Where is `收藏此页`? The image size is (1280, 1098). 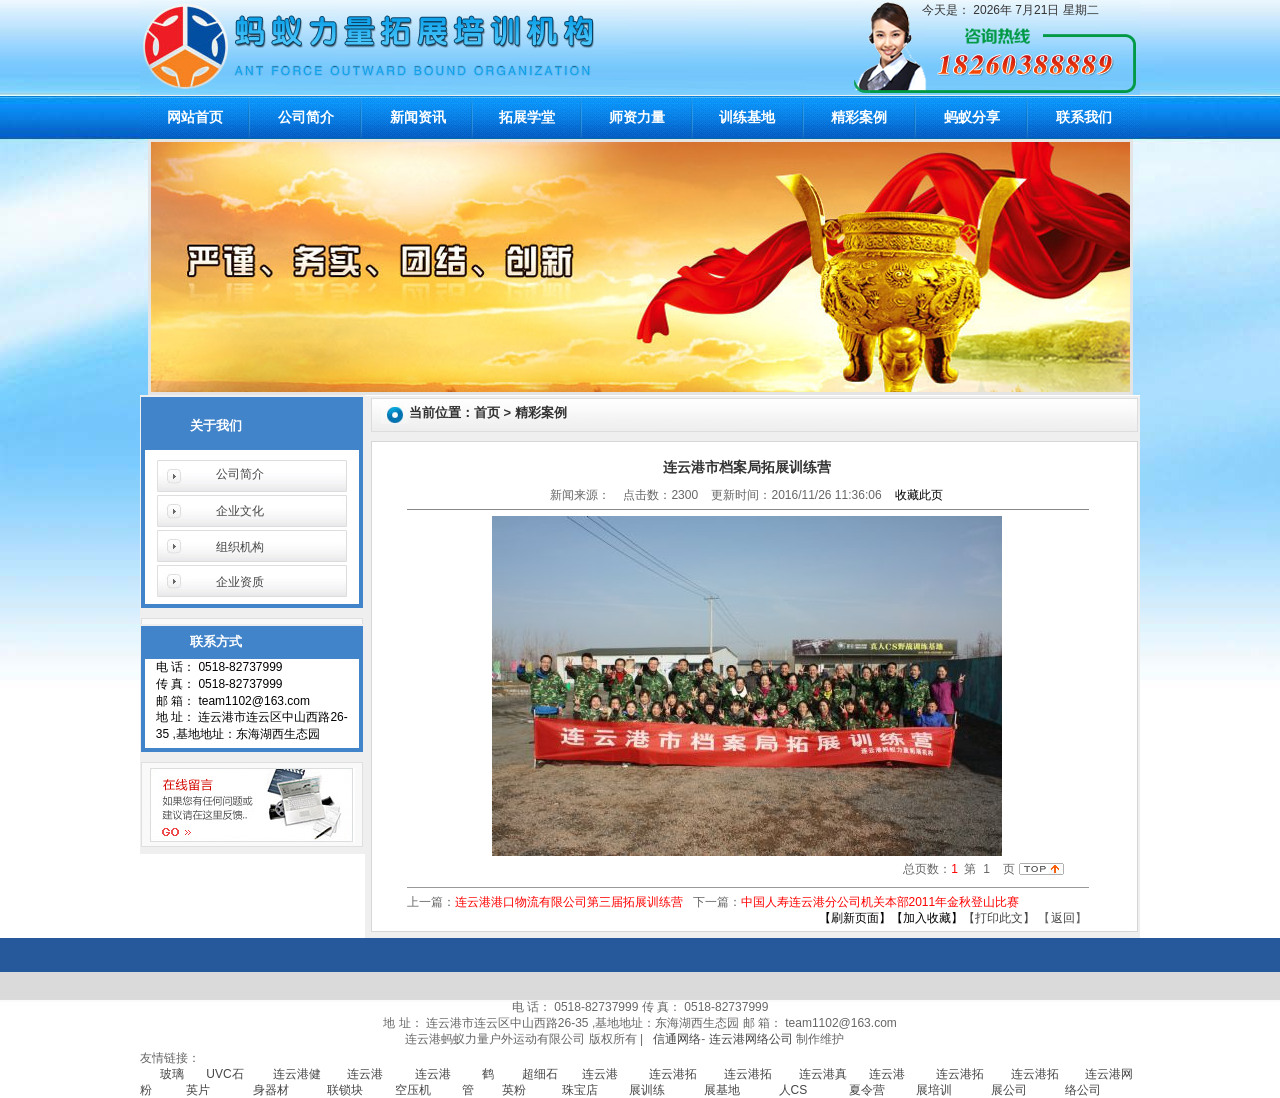 收藏此页 is located at coordinates (919, 495).